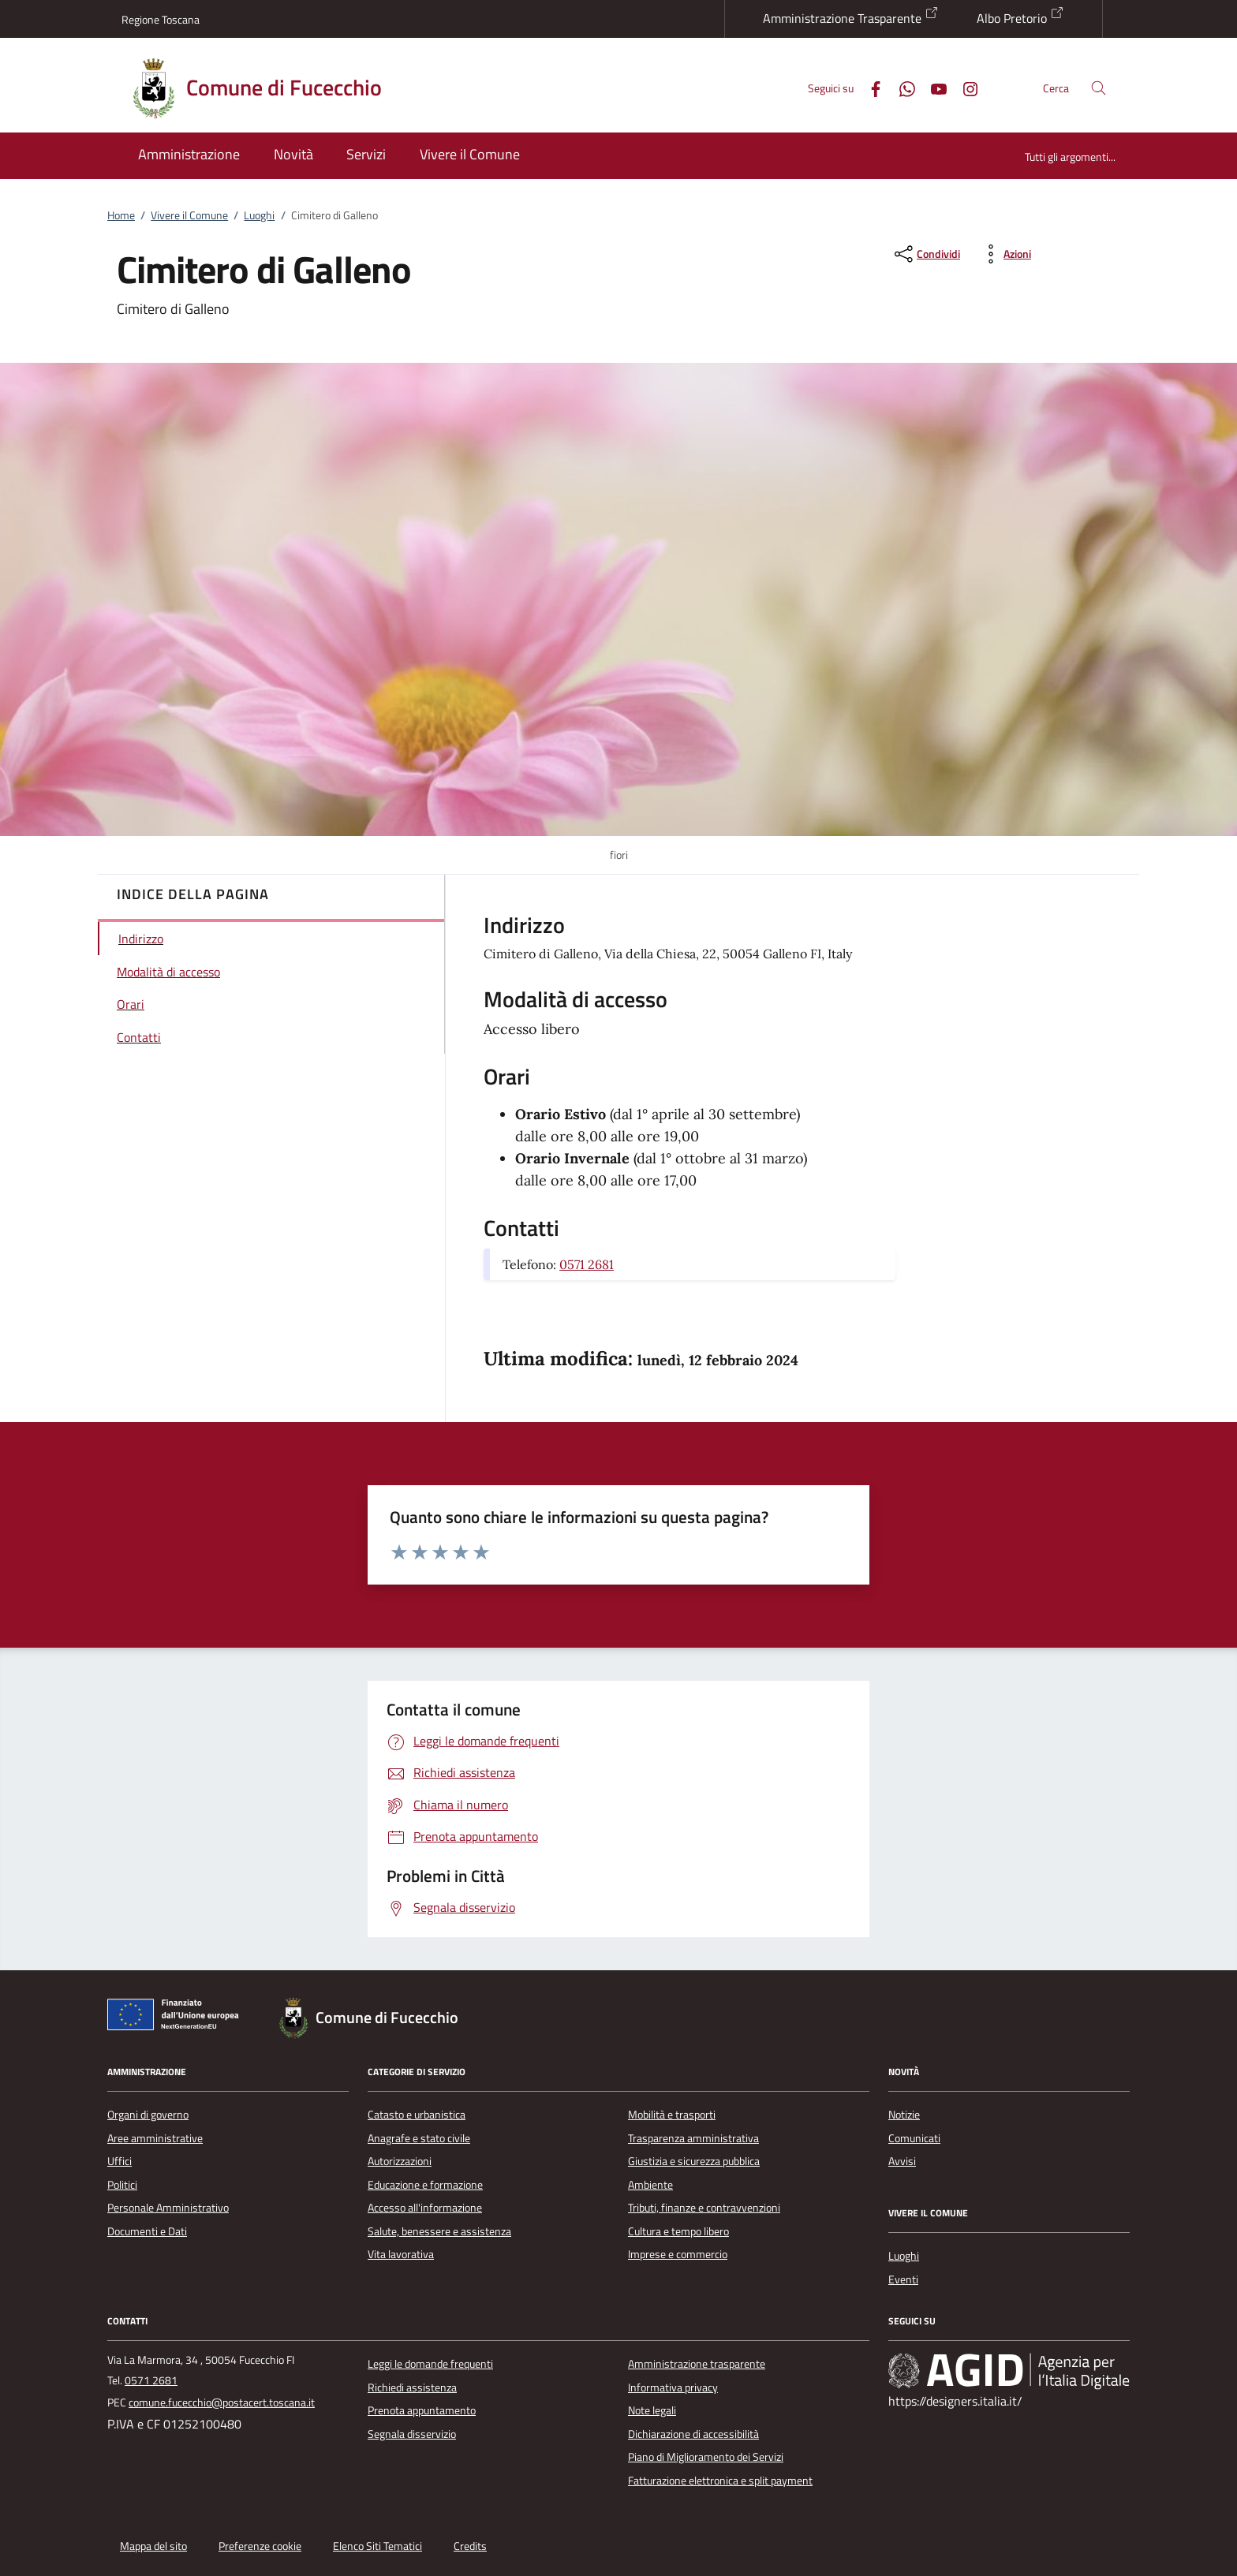 Image resolution: width=1237 pixels, height=2576 pixels. Describe the element at coordinates (650, 2184) in the screenshot. I see `Ambiente` at that location.